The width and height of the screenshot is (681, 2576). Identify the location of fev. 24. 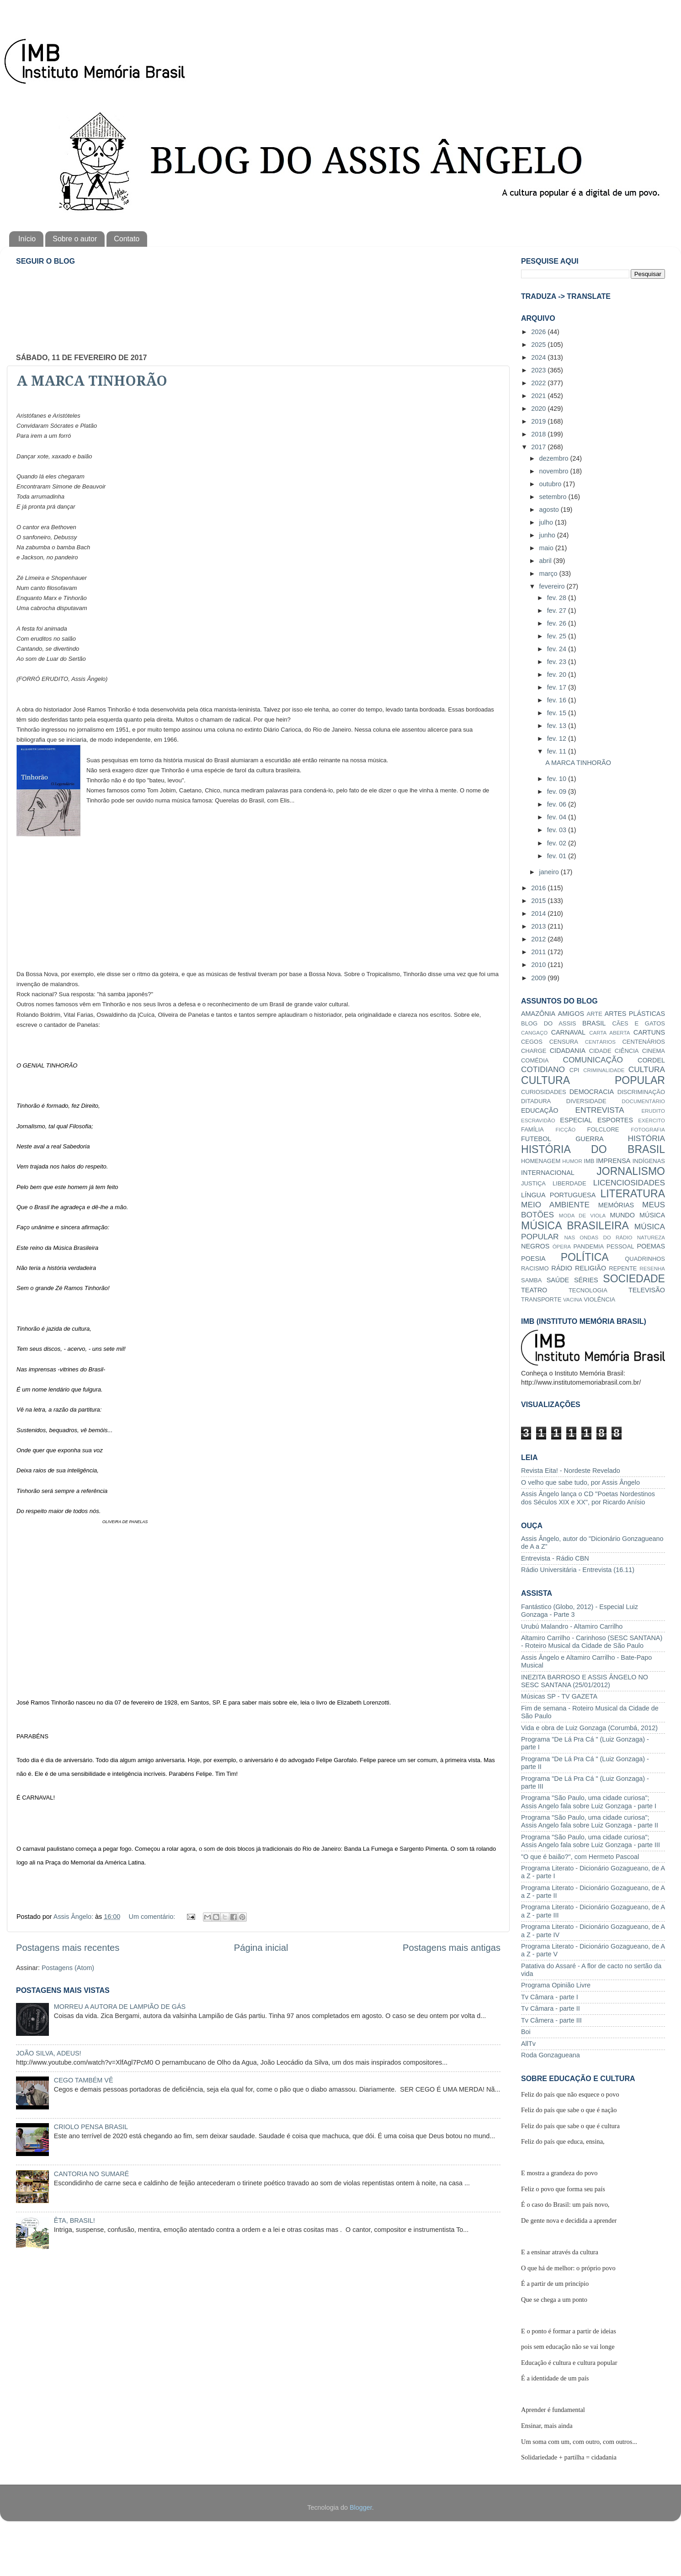
(557, 649).